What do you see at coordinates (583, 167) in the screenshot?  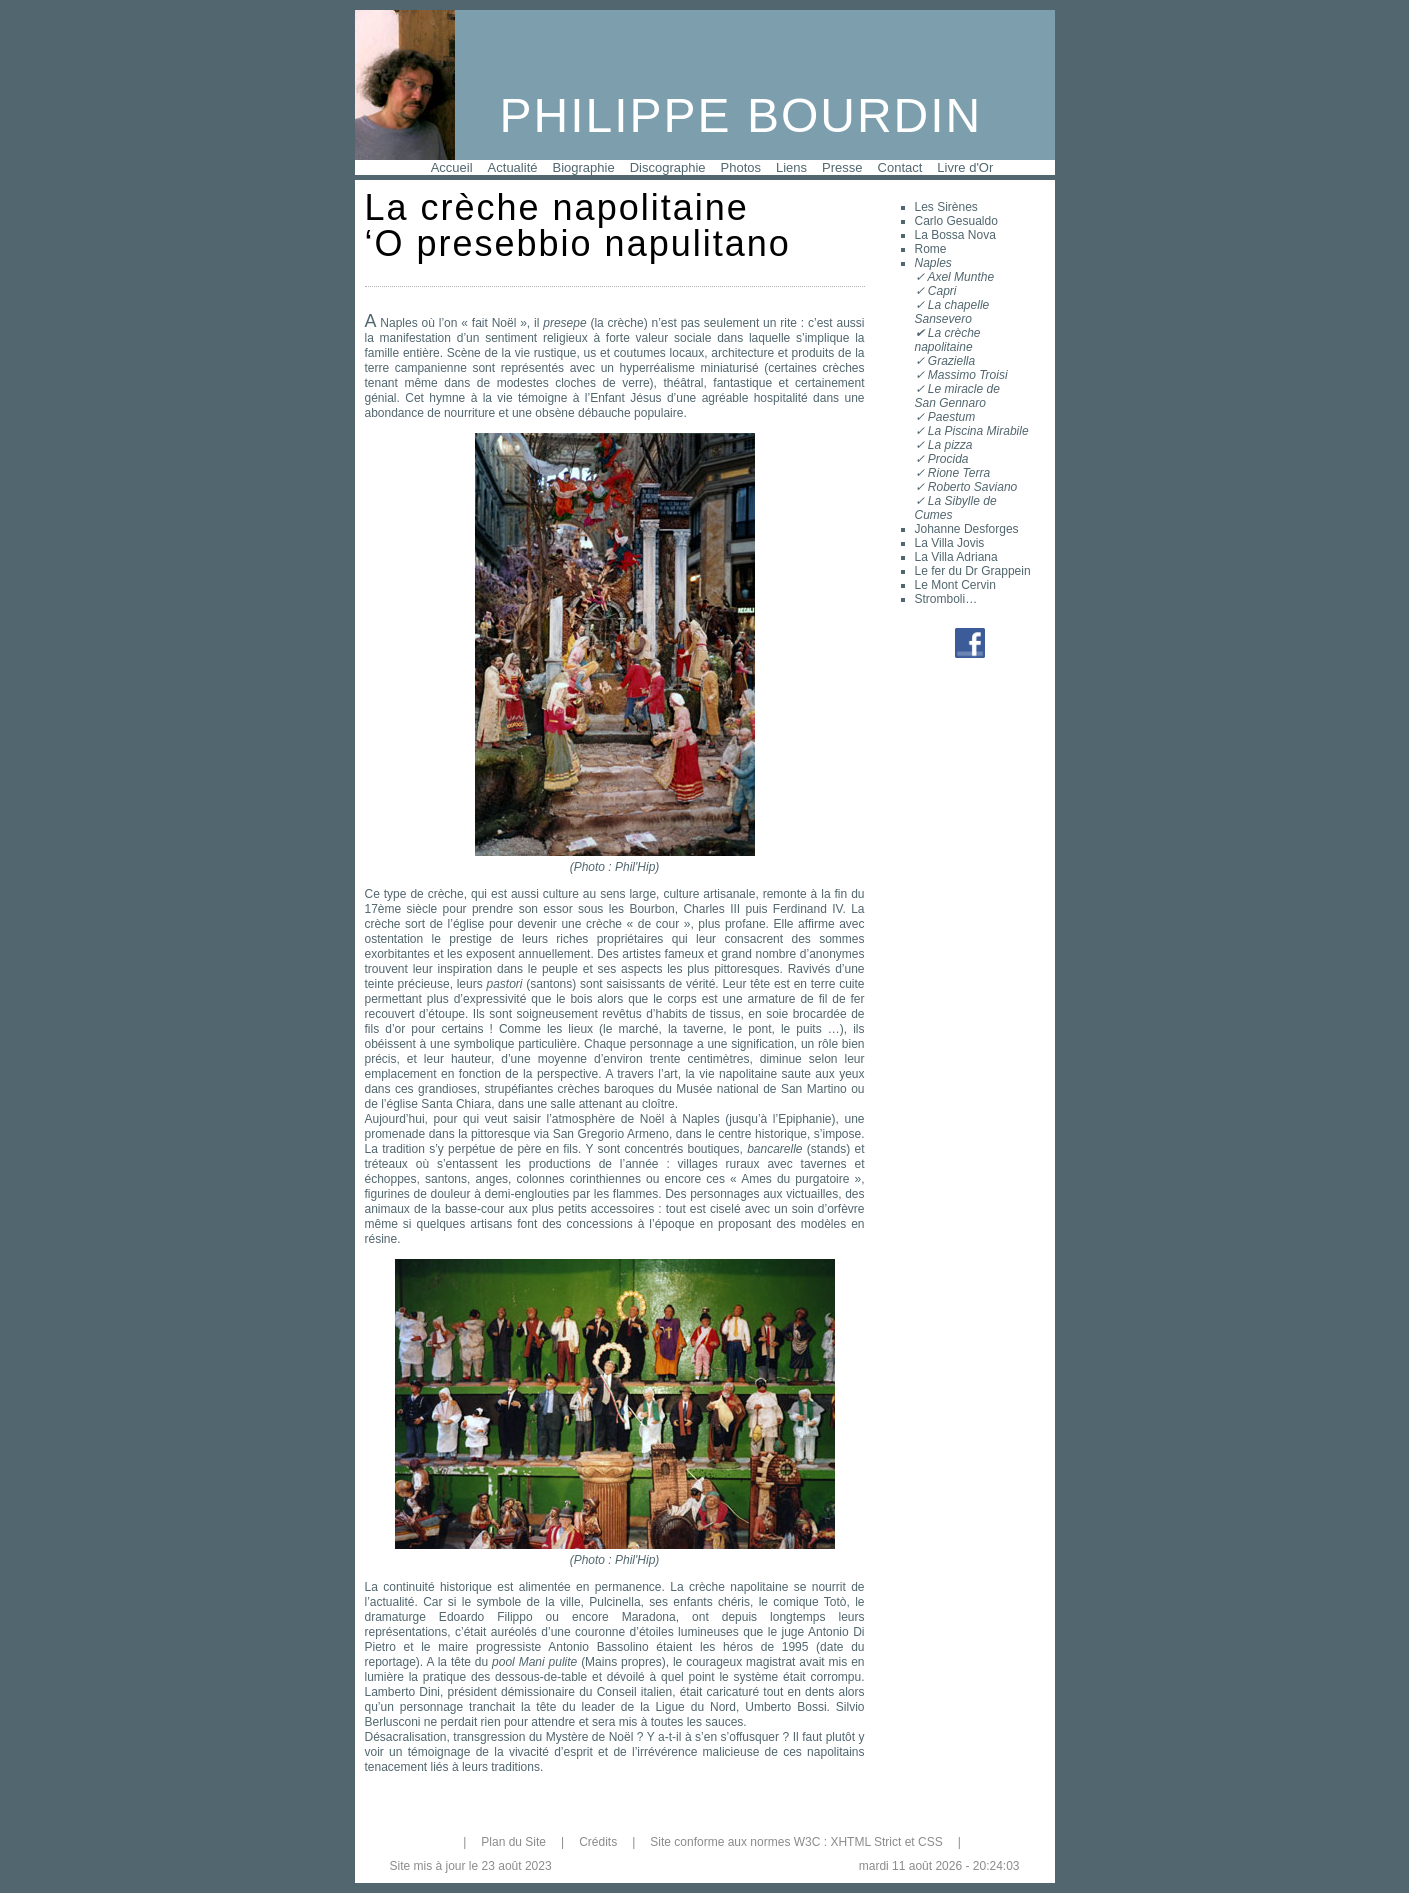 I see `Biographie` at bounding box center [583, 167].